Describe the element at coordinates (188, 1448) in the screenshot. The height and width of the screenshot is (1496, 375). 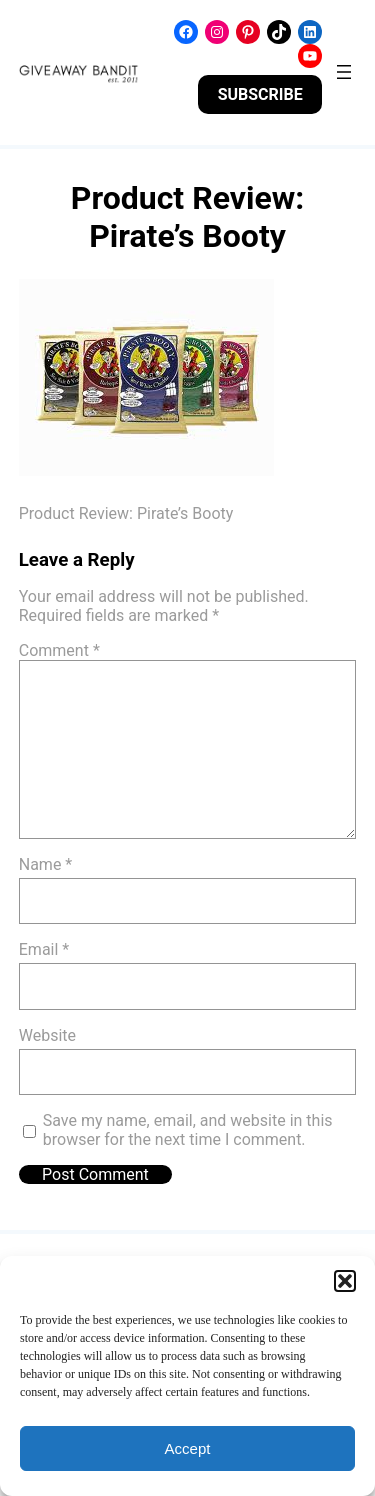
I see `Accept` at that location.